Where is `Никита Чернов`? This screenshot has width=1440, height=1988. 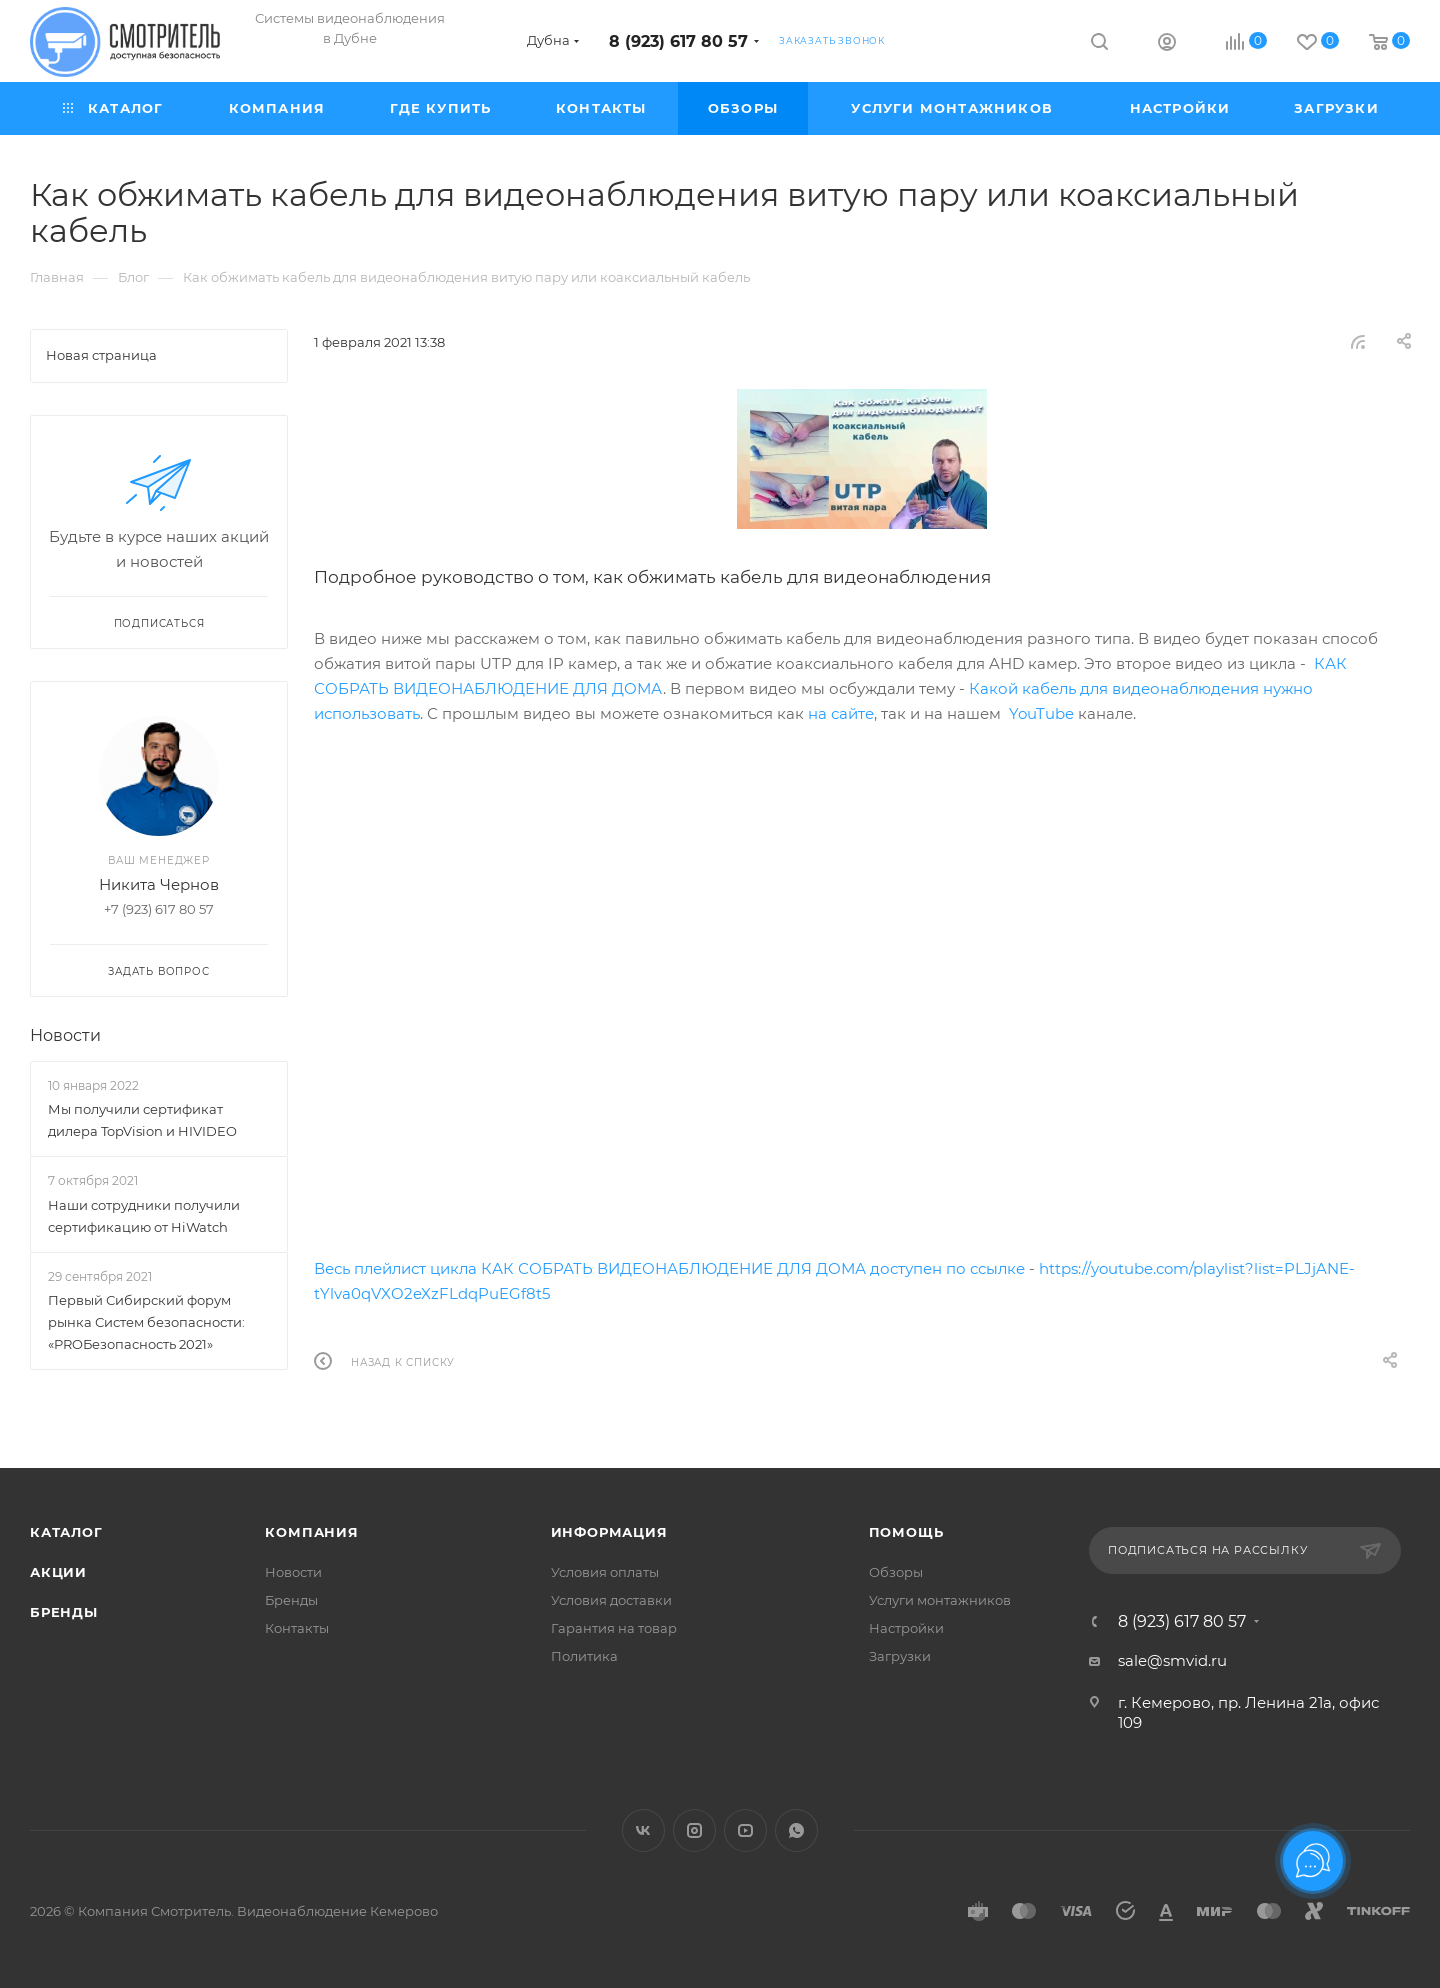 Никита Чернов is located at coordinates (159, 884).